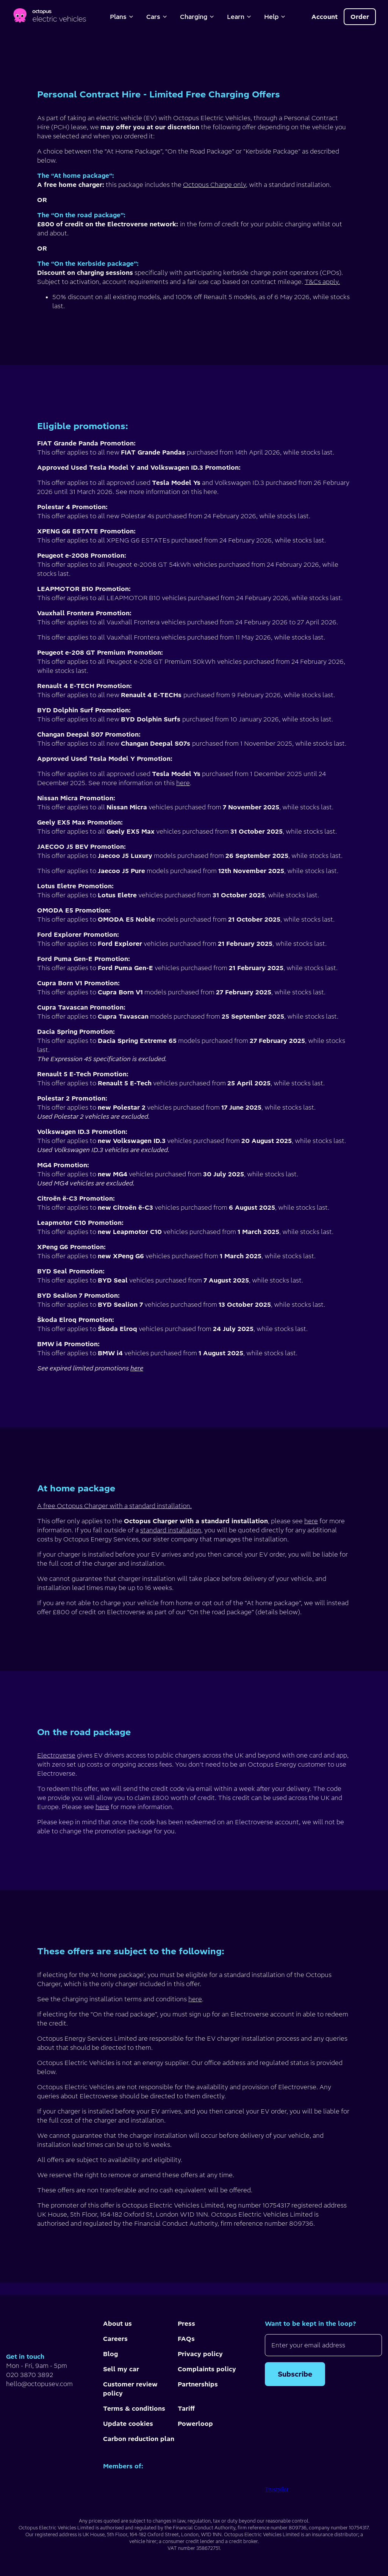 This screenshot has width=388, height=2576. What do you see at coordinates (157, 16) in the screenshot?
I see `Cars` at bounding box center [157, 16].